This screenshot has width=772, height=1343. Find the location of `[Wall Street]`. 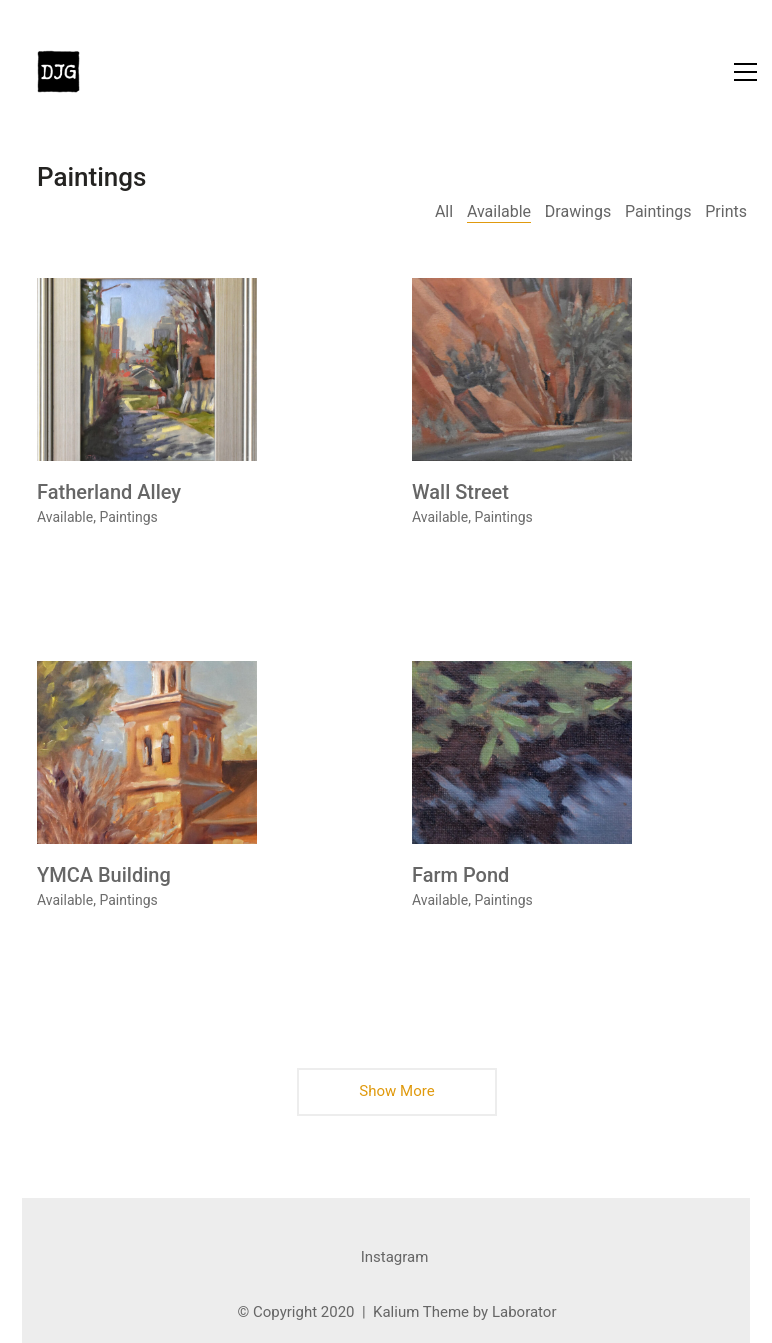

[Wall Street] is located at coordinates (522, 369).